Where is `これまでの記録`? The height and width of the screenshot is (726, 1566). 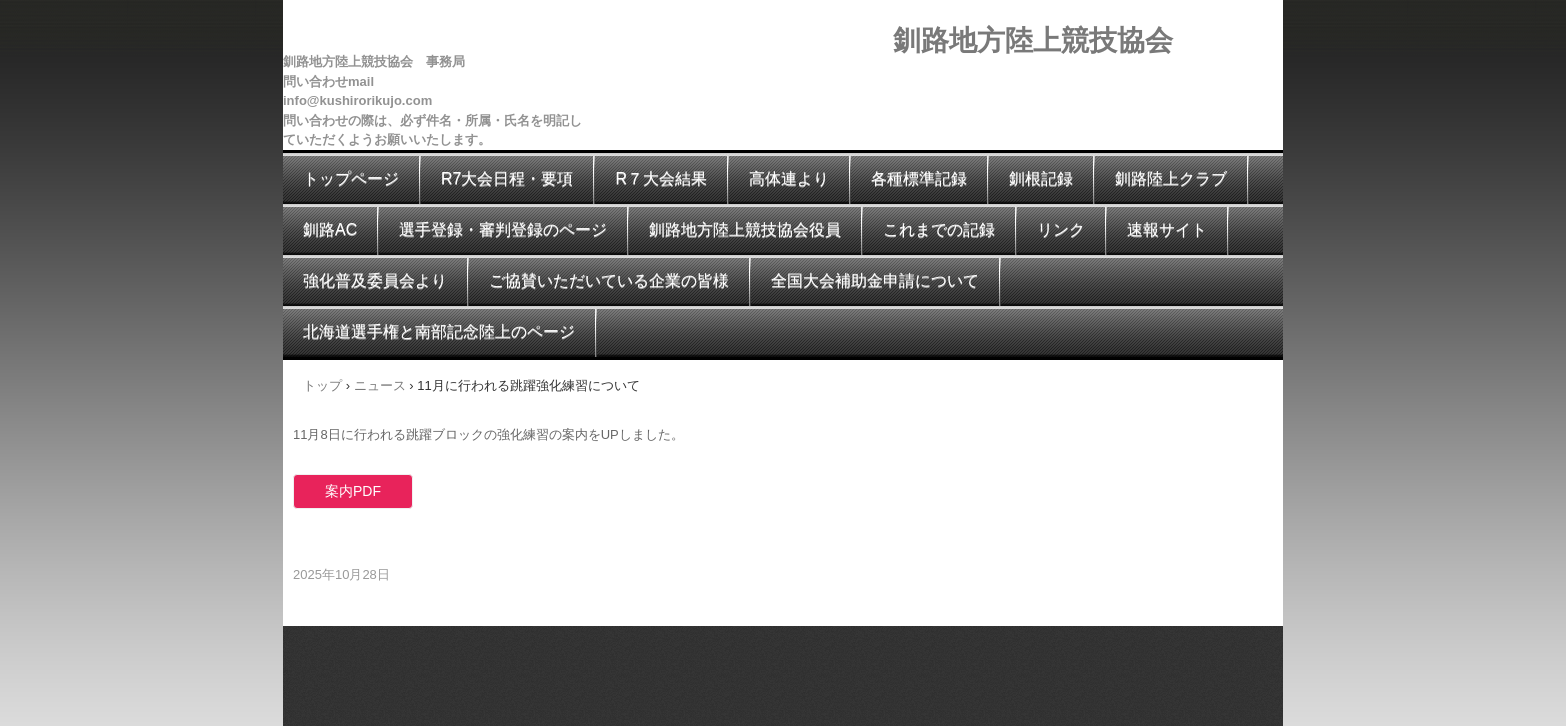 これまでの記録 is located at coordinates (939, 229).